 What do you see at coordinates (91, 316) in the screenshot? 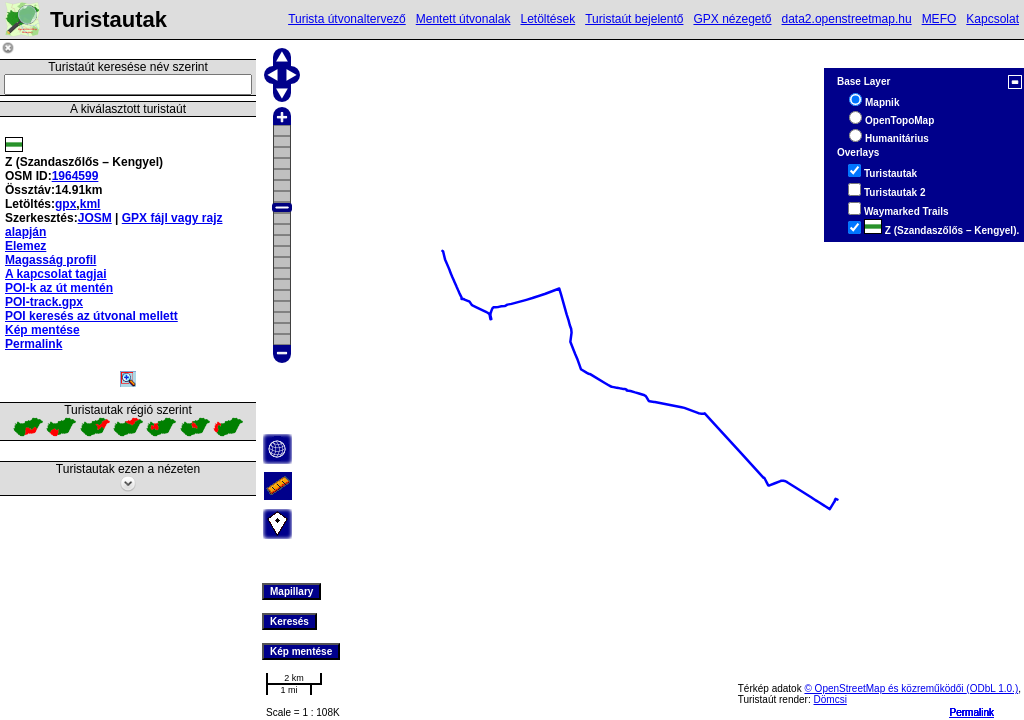
I see `POI keresés az útvonal mellett` at bounding box center [91, 316].